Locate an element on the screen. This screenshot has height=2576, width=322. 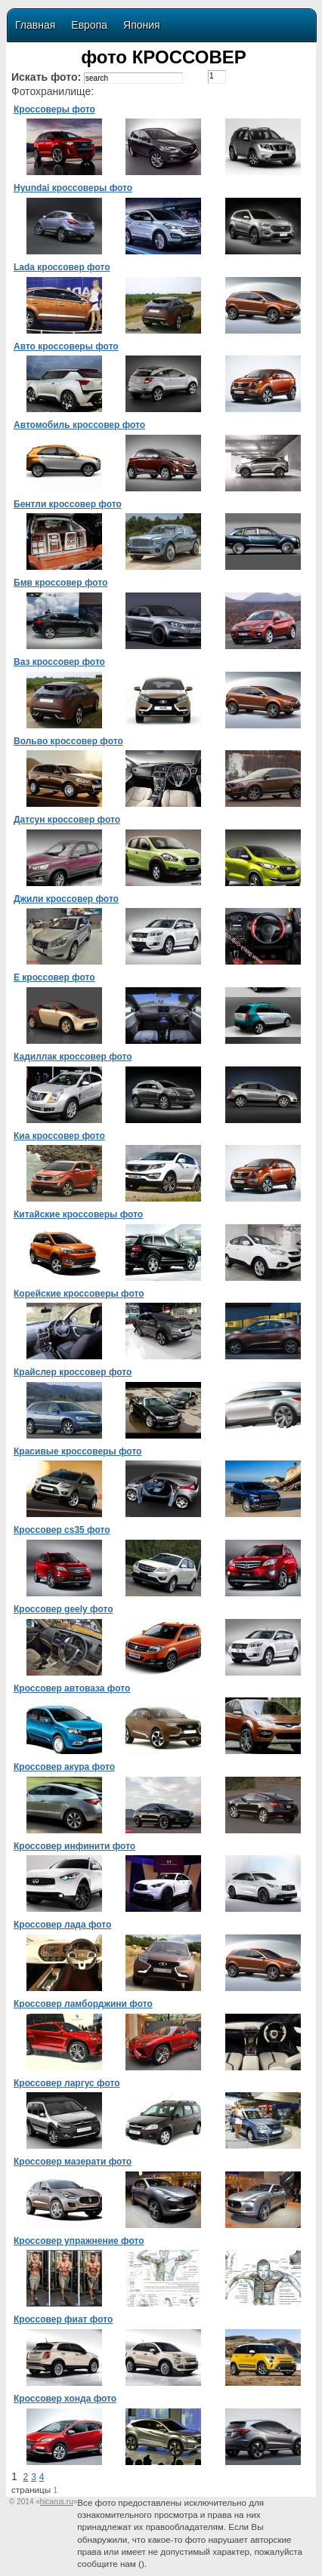
«» is located at coordinates (56, 2502).